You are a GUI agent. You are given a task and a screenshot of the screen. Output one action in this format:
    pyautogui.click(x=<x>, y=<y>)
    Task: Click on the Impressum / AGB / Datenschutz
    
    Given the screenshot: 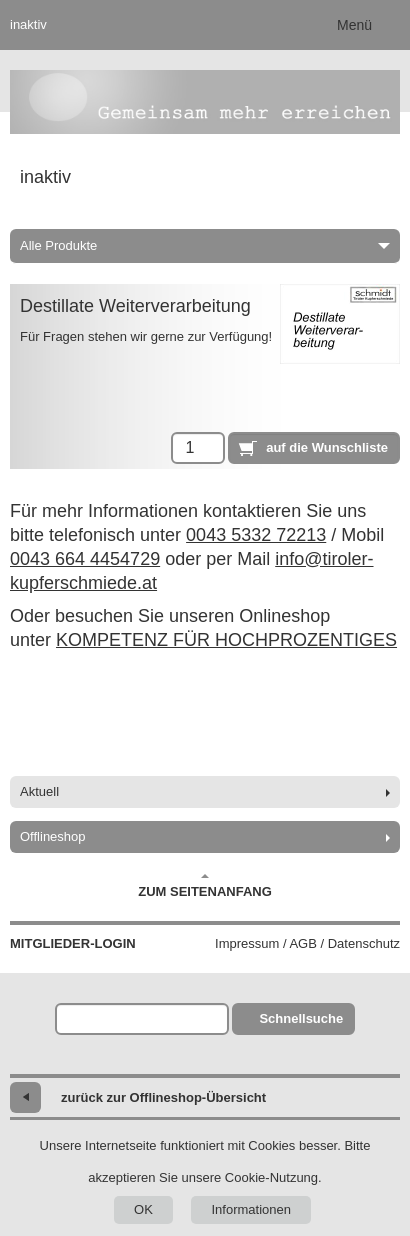 What is the action you would take?
    pyautogui.click(x=307, y=943)
    